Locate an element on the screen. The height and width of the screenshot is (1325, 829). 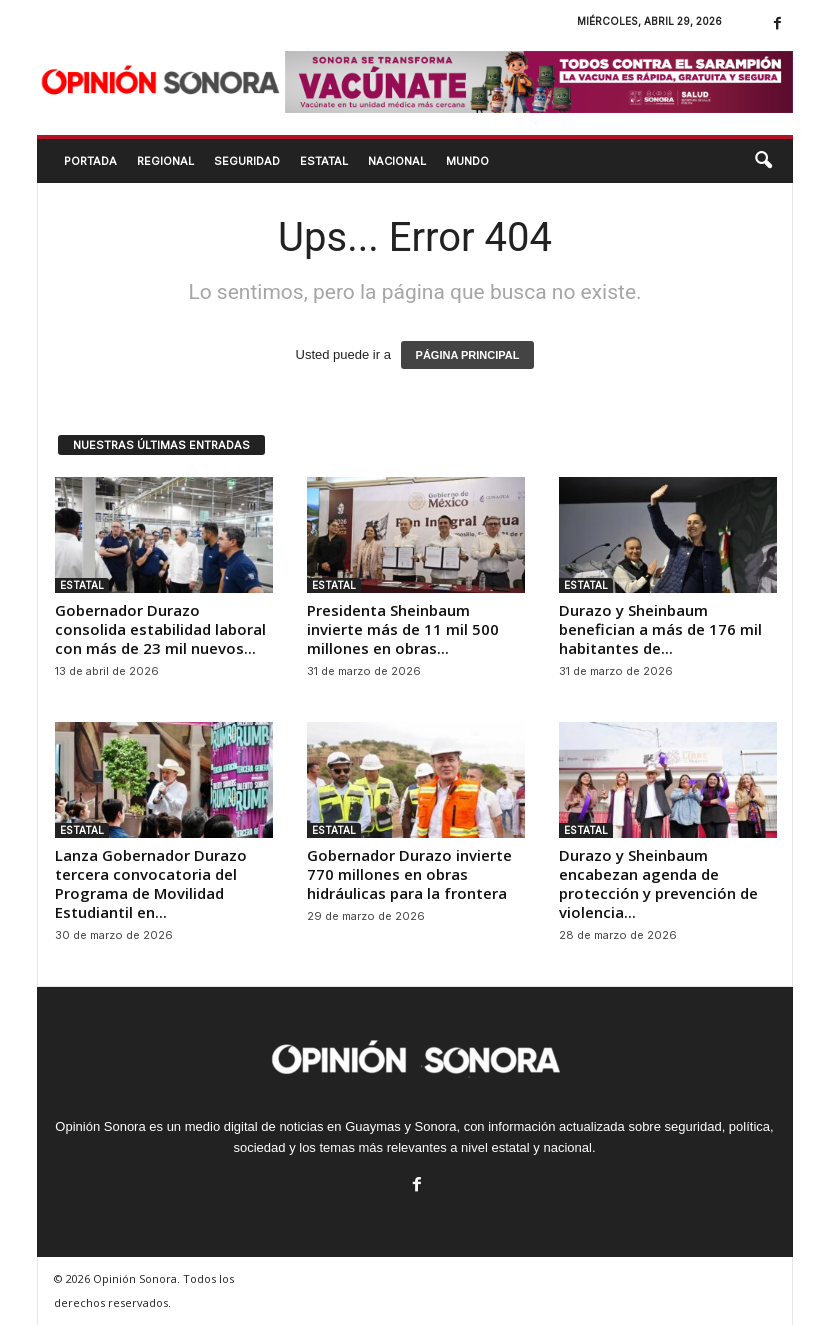
REGIONAL is located at coordinates (165, 161).